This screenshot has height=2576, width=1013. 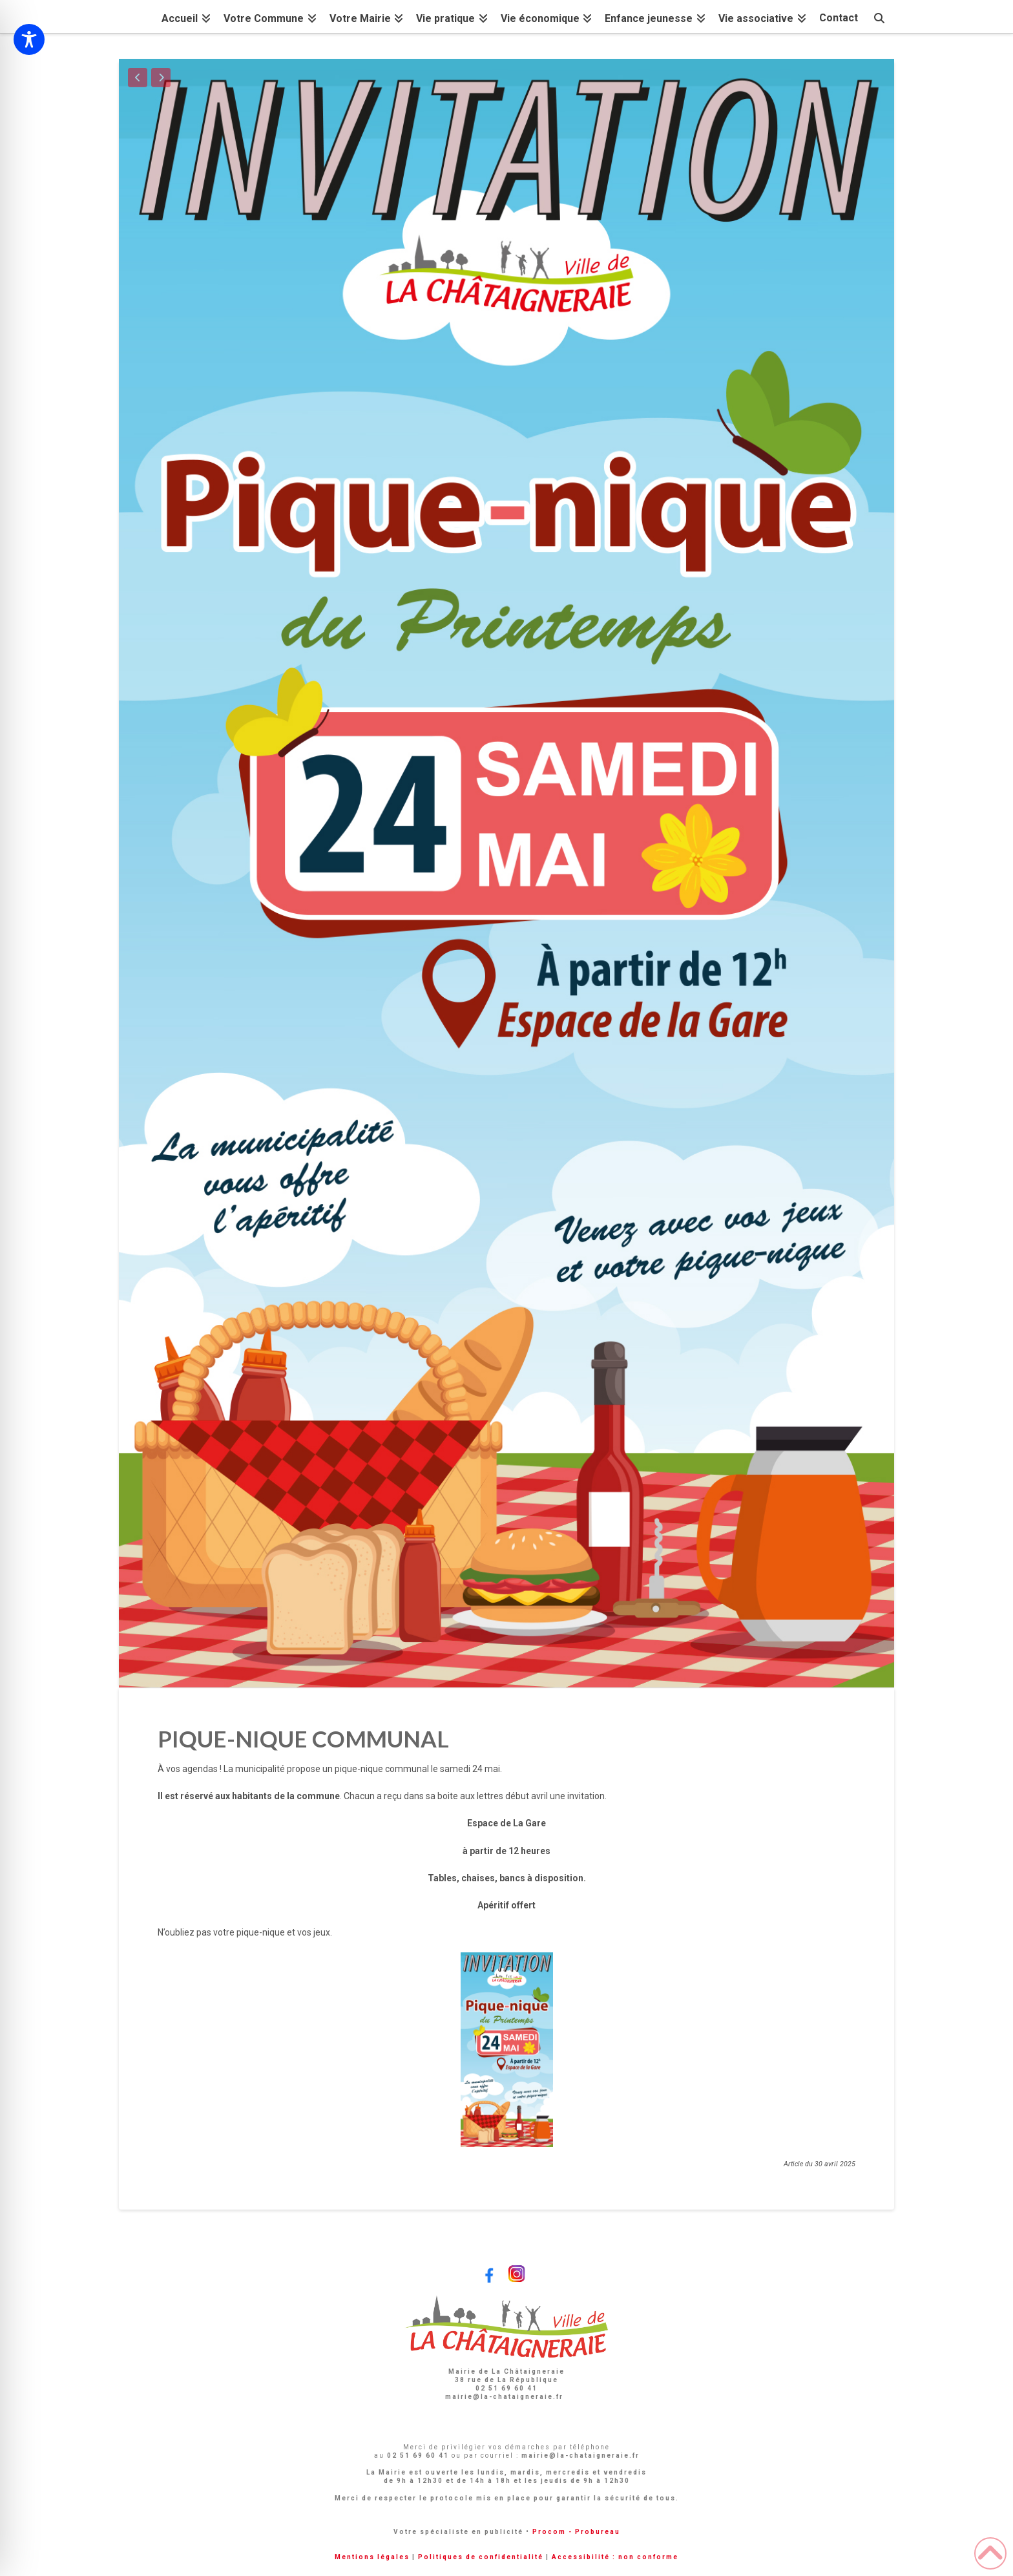 What do you see at coordinates (576, 2531) in the screenshot?
I see `Procom - Probureau` at bounding box center [576, 2531].